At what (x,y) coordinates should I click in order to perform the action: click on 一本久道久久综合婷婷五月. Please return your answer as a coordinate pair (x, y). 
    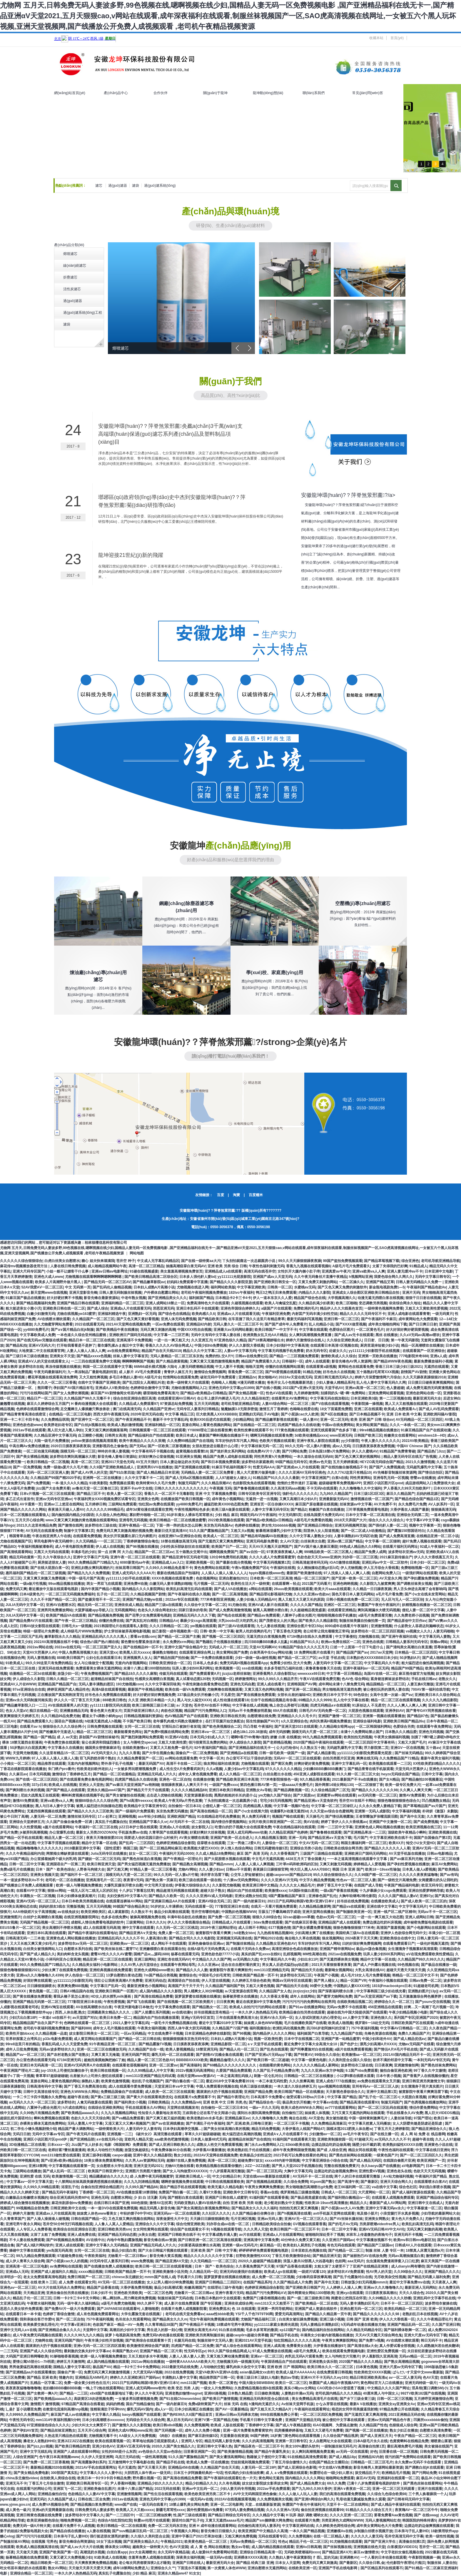
    Looking at the image, I should click on (295, 2086).